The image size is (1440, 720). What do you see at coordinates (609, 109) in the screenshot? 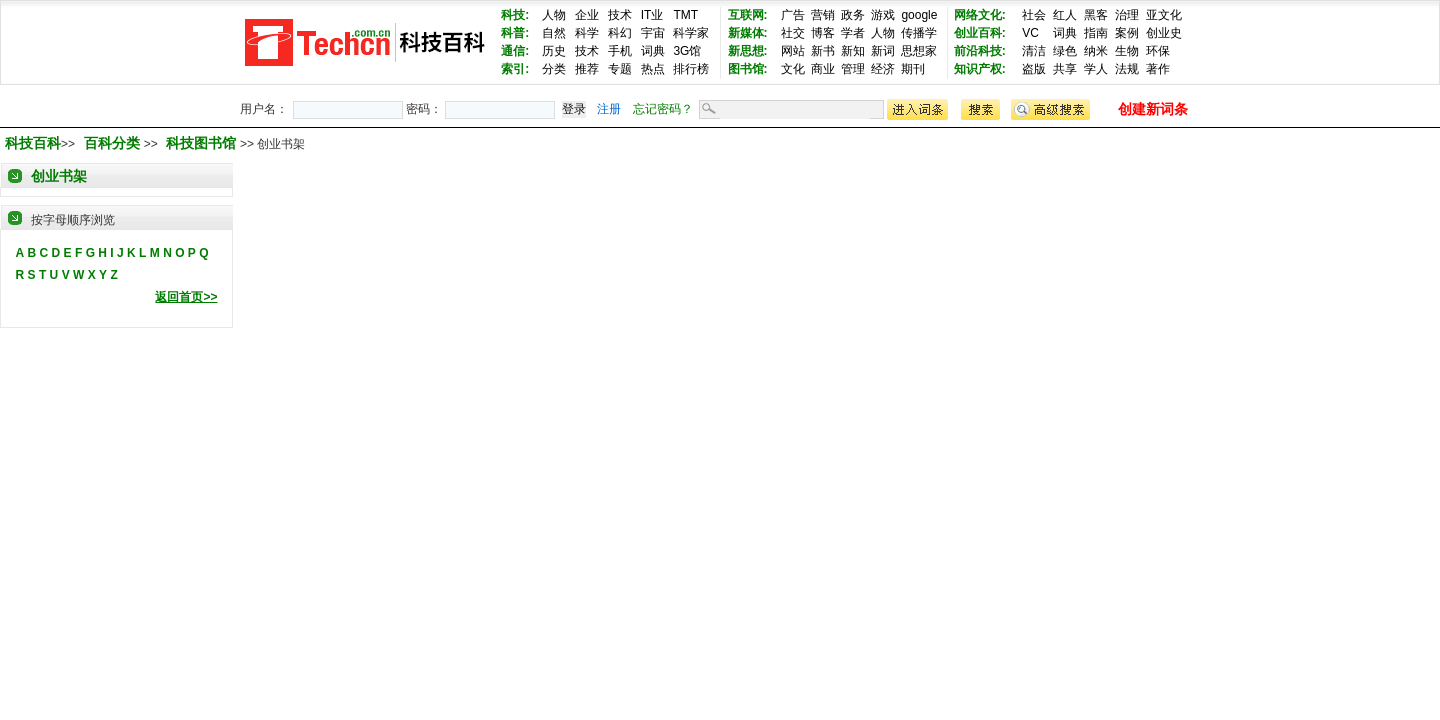
I see `注册` at bounding box center [609, 109].